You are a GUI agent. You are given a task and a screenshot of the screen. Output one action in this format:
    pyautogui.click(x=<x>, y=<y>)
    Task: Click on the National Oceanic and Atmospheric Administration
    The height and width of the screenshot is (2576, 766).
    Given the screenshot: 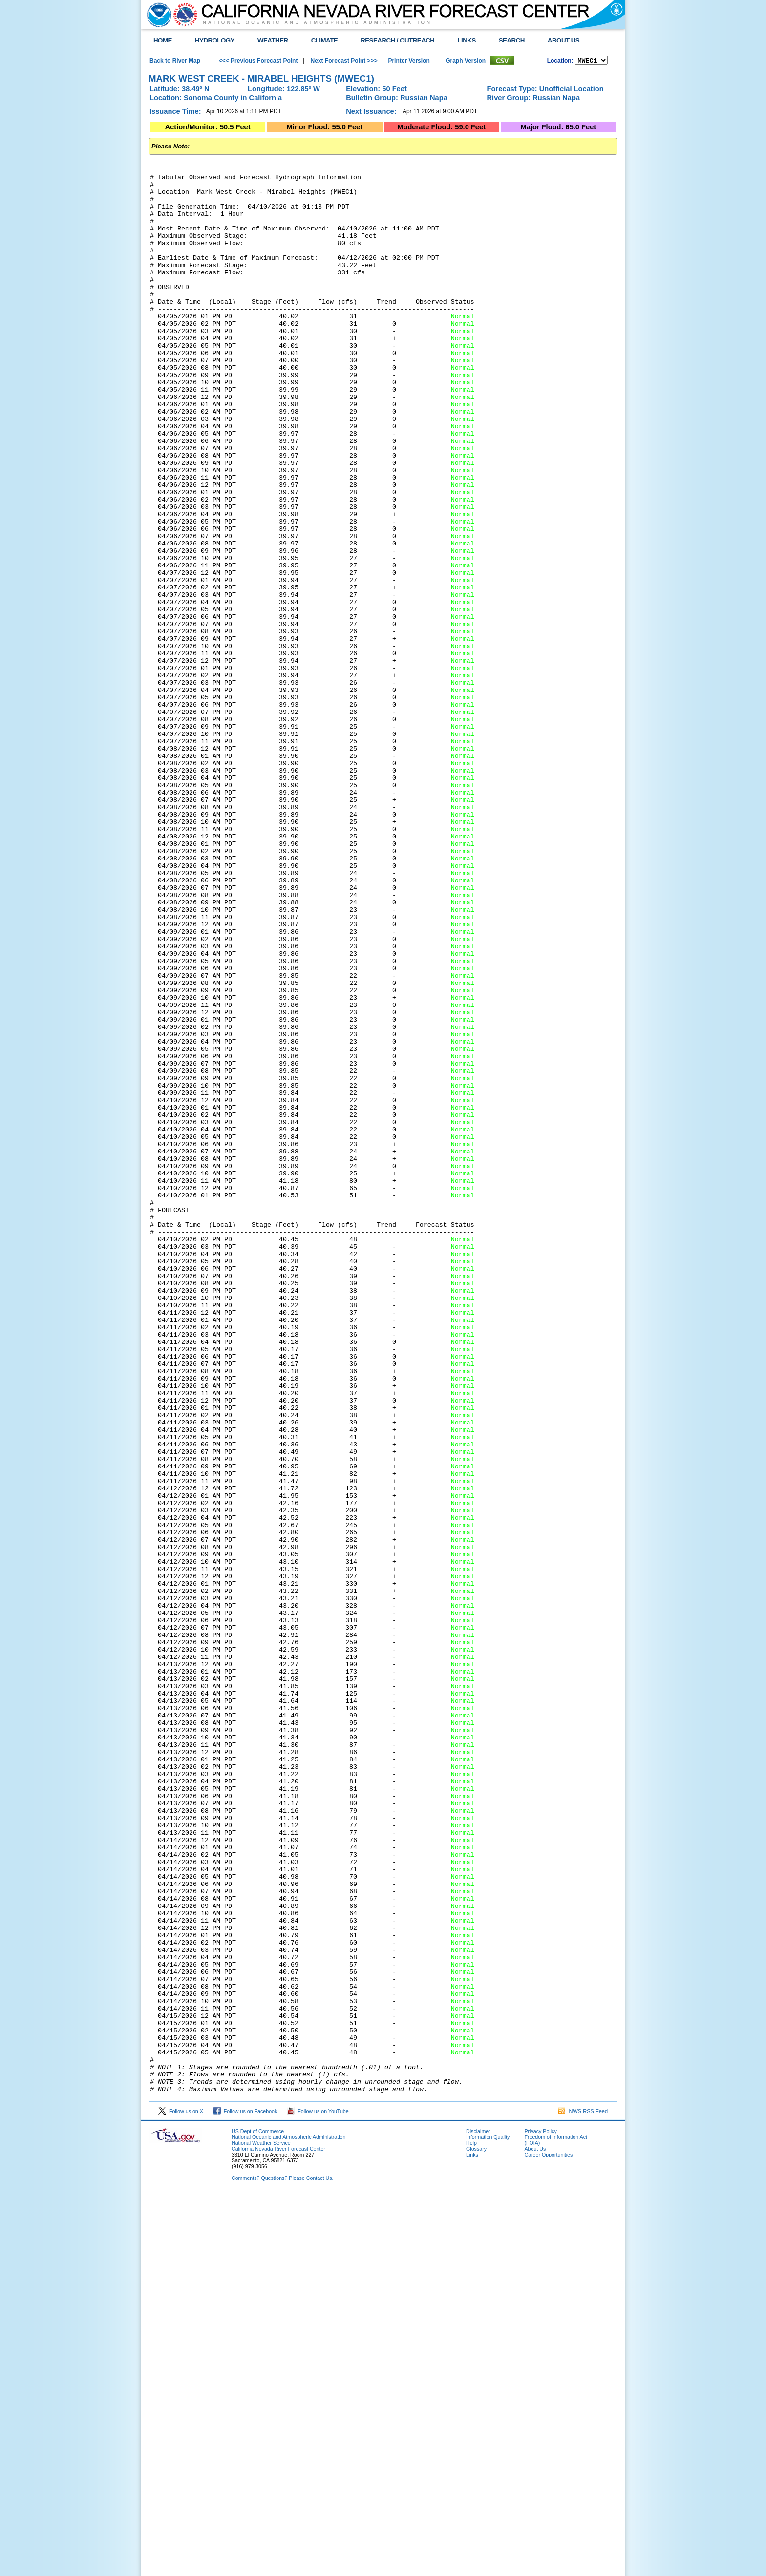 What is the action you would take?
    pyautogui.click(x=288, y=2522)
    